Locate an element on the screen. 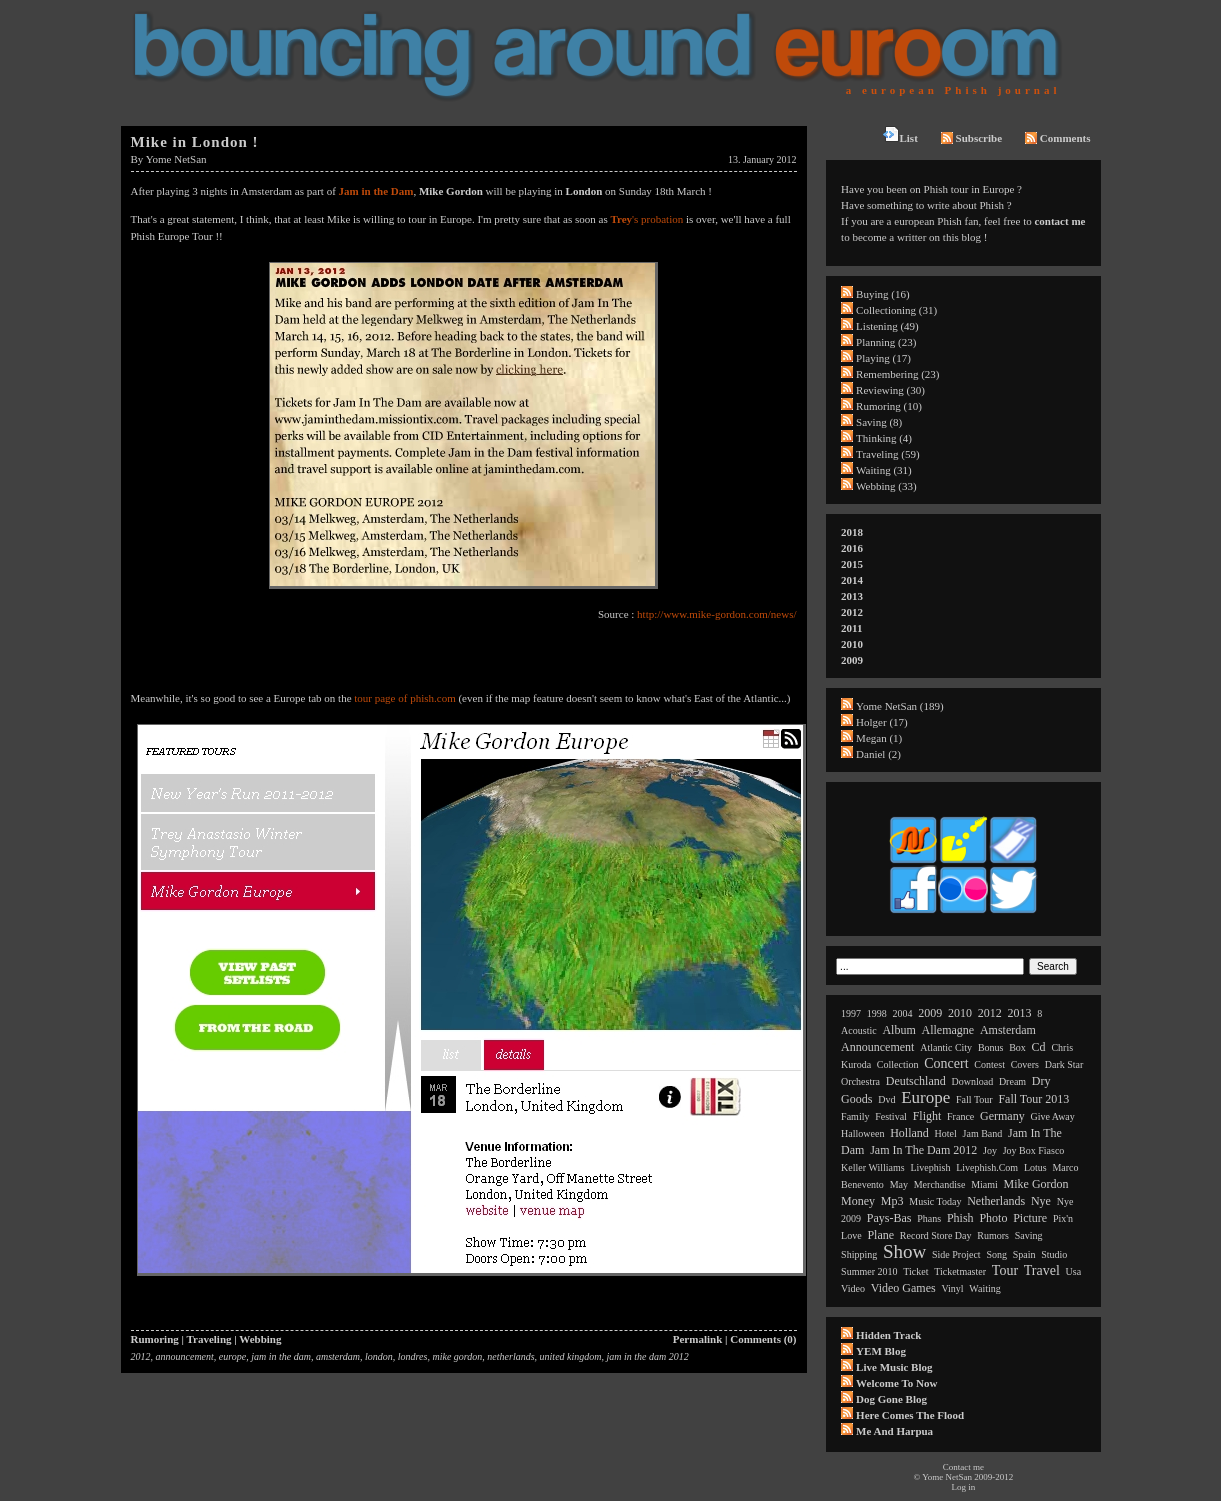  Reviewing (30) is located at coordinates (890, 390).